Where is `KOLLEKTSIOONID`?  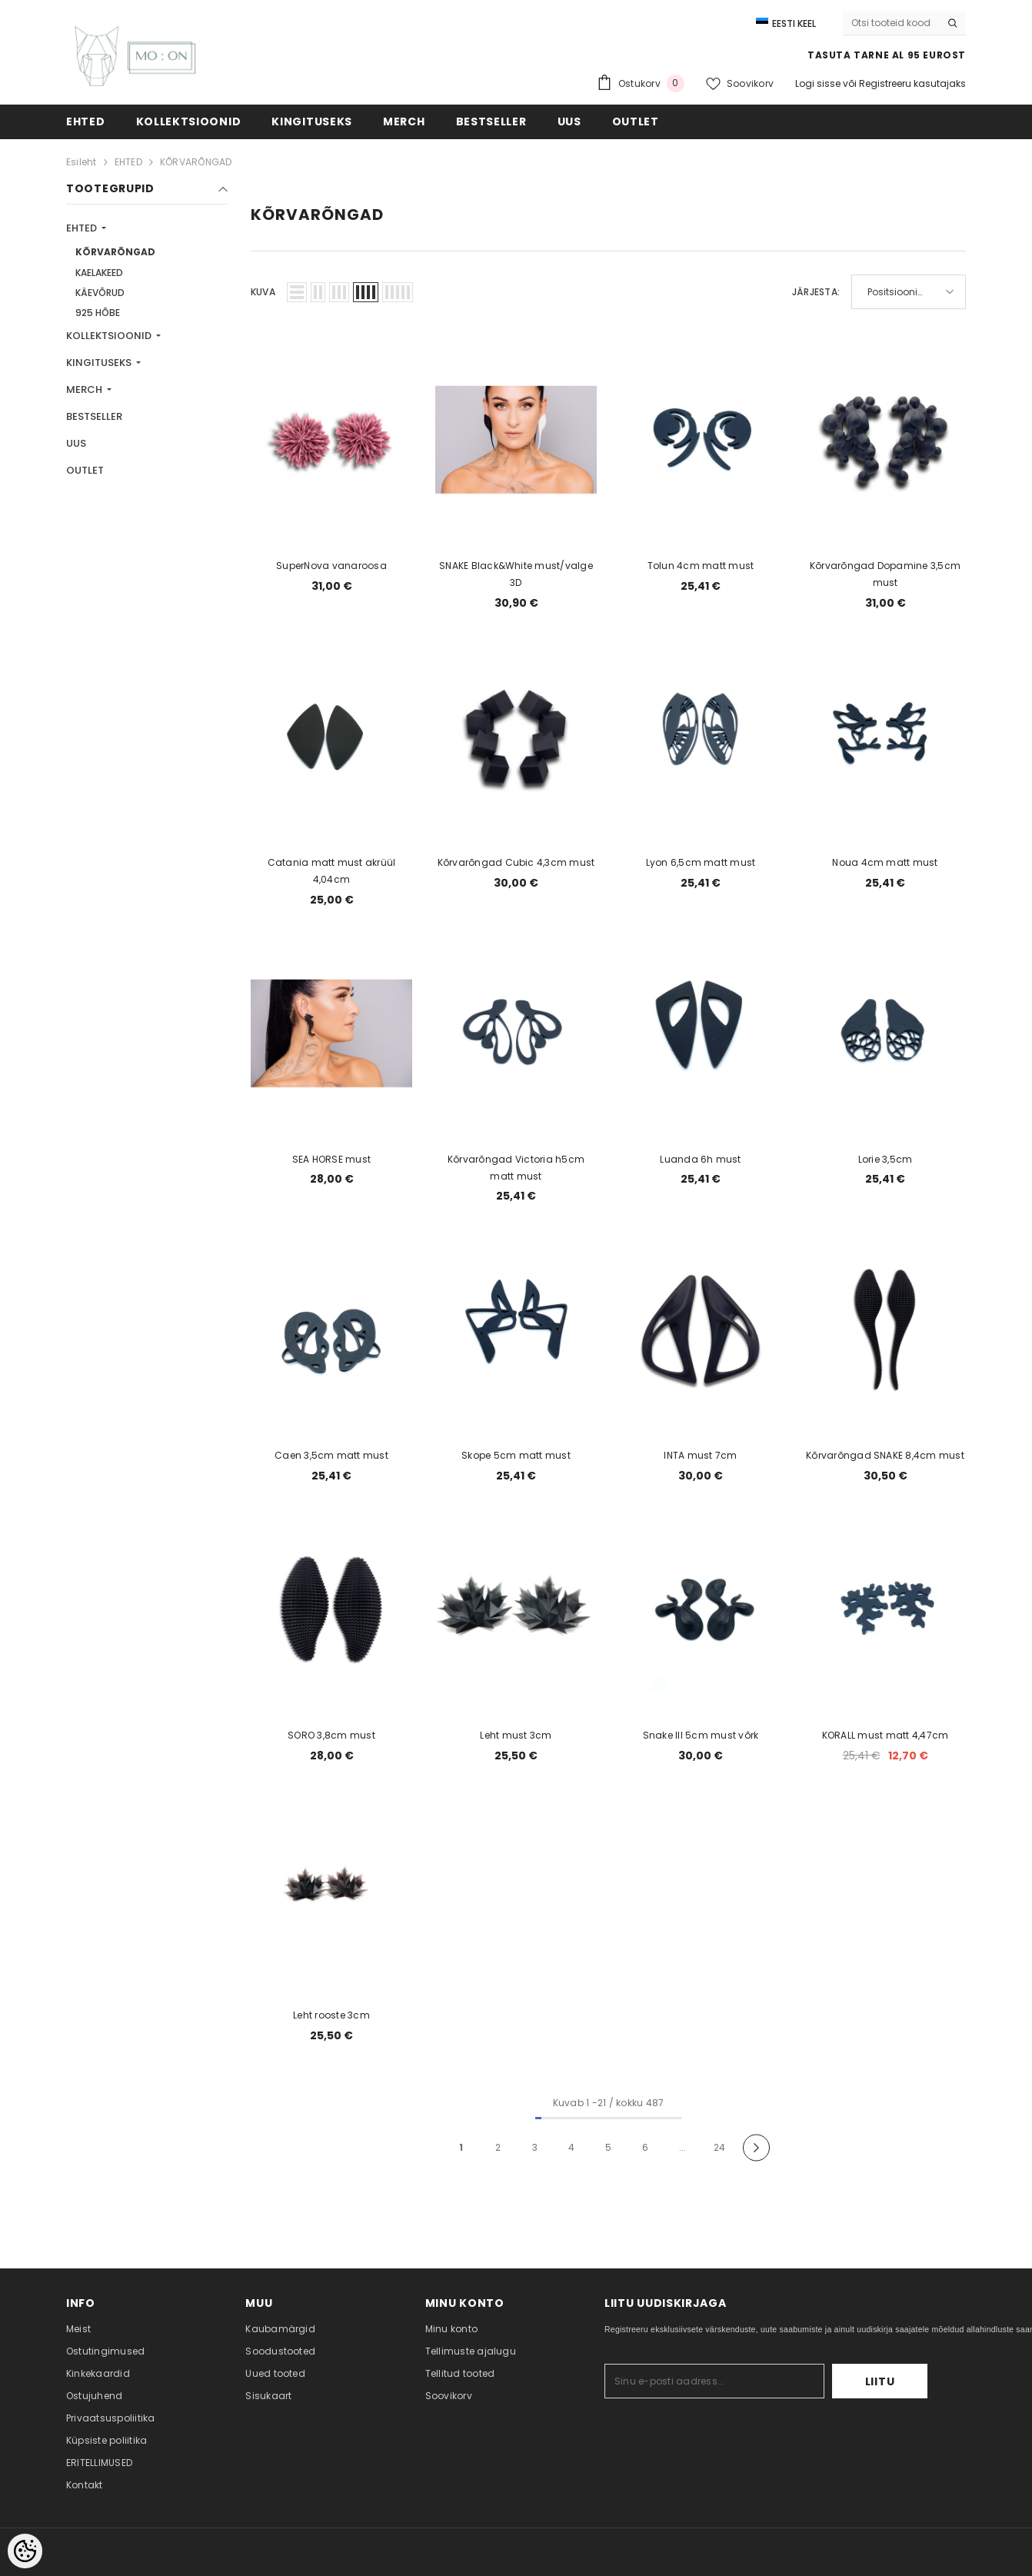 KOLLEKTSIOONID is located at coordinates (110, 335).